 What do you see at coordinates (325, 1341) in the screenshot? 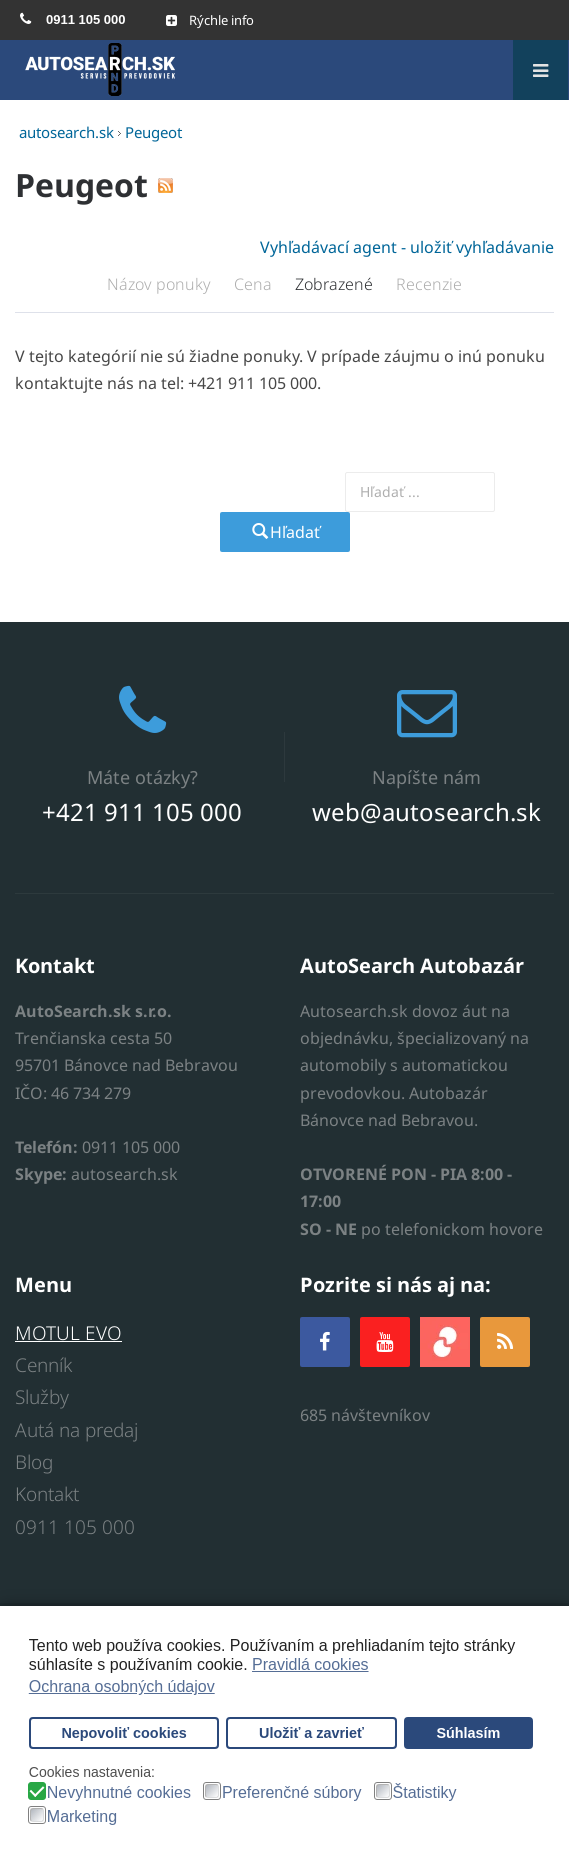
I see `[Facebook]` at bounding box center [325, 1341].